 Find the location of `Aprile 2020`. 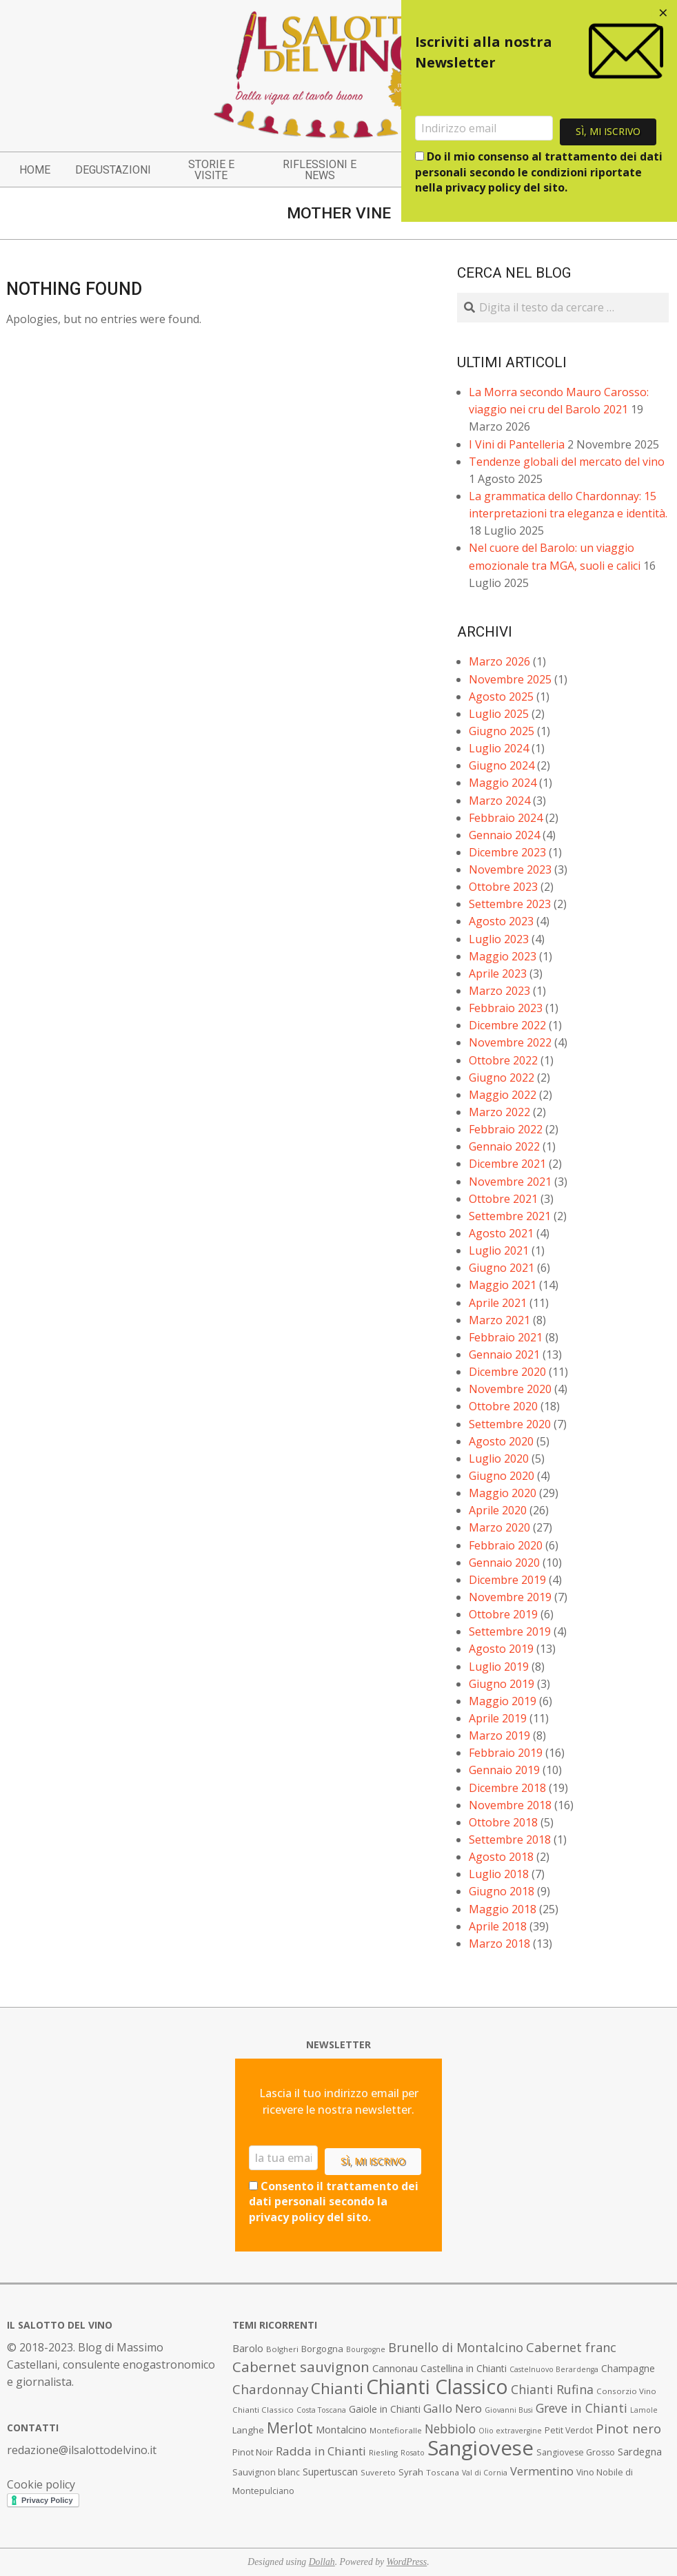

Aprile 2020 is located at coordinates (498, 1510).